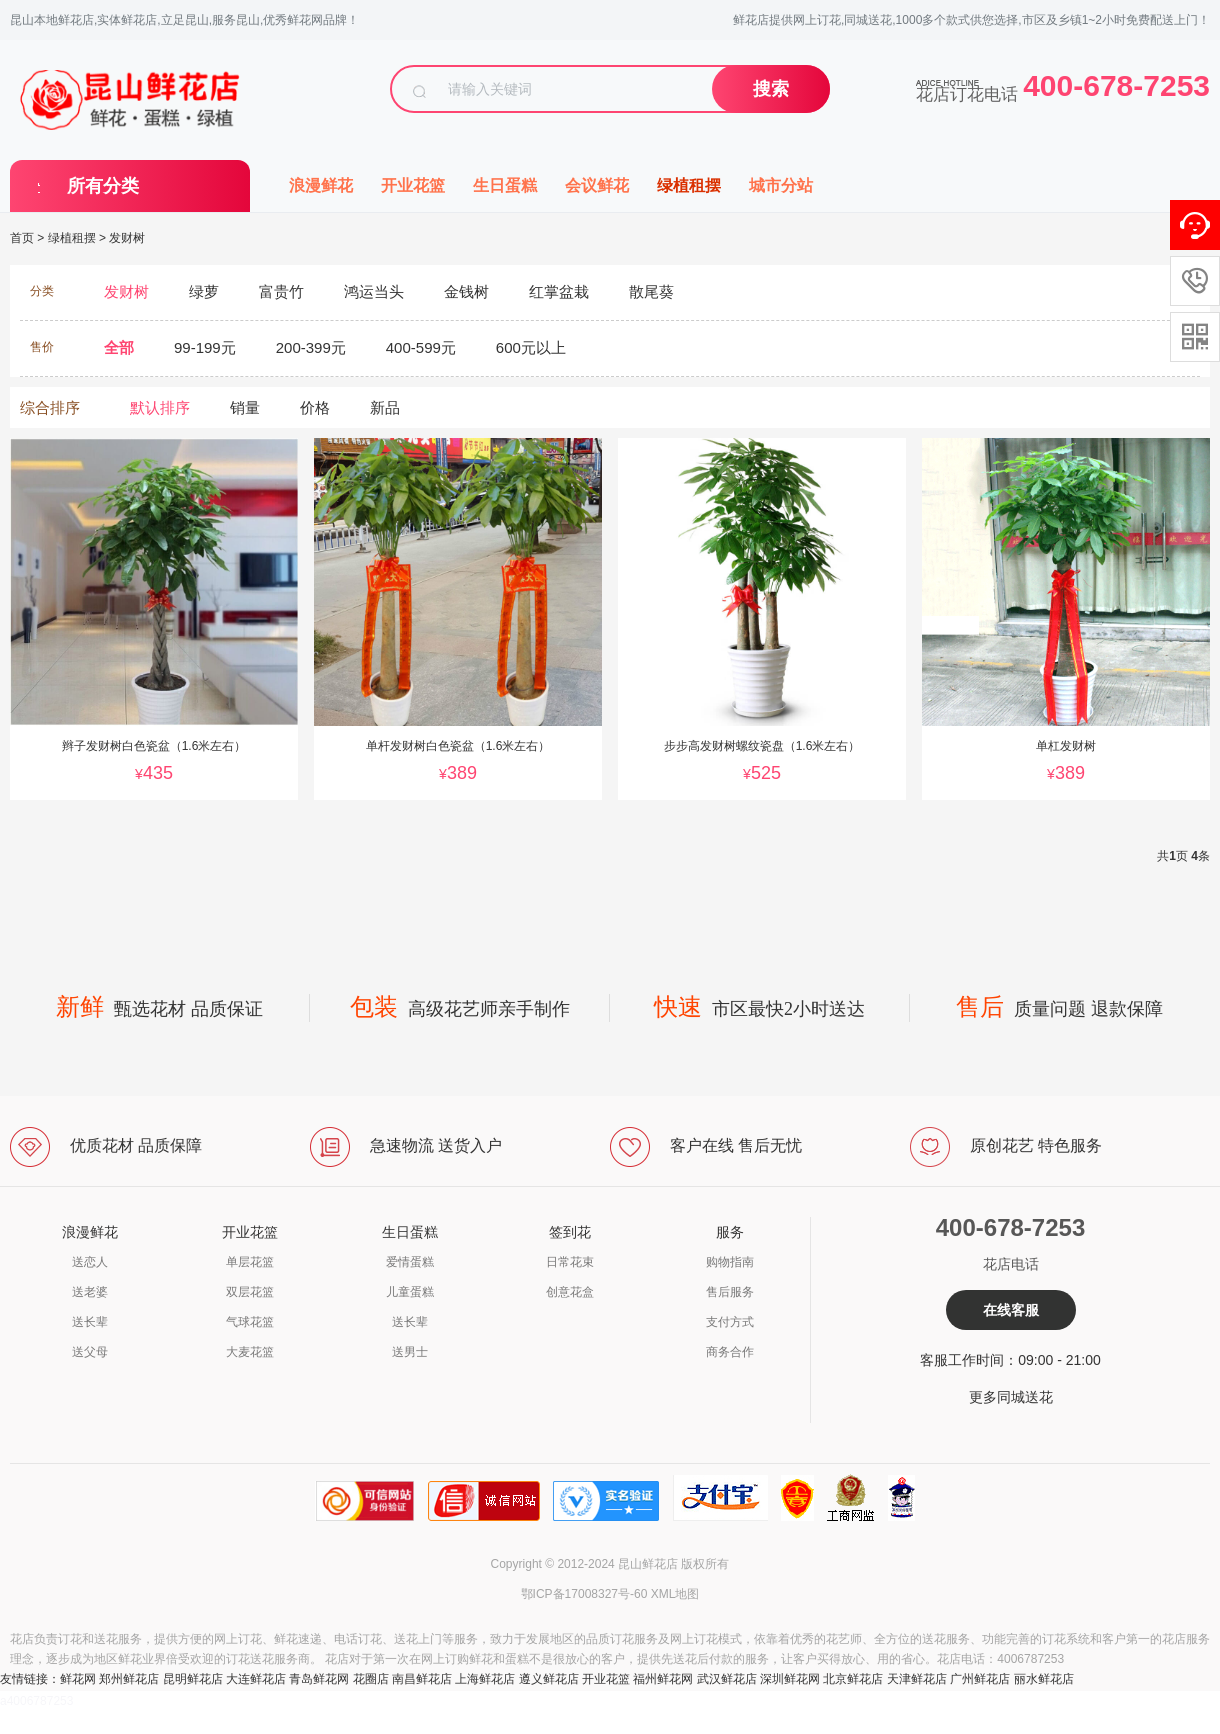 Image resolution: width=1220 pixels, height=1734 pixels. What do you see at coordinates (853, 1679) in the screenshot?
I see `北京鲜花店` at bounding box center [853, 1679].